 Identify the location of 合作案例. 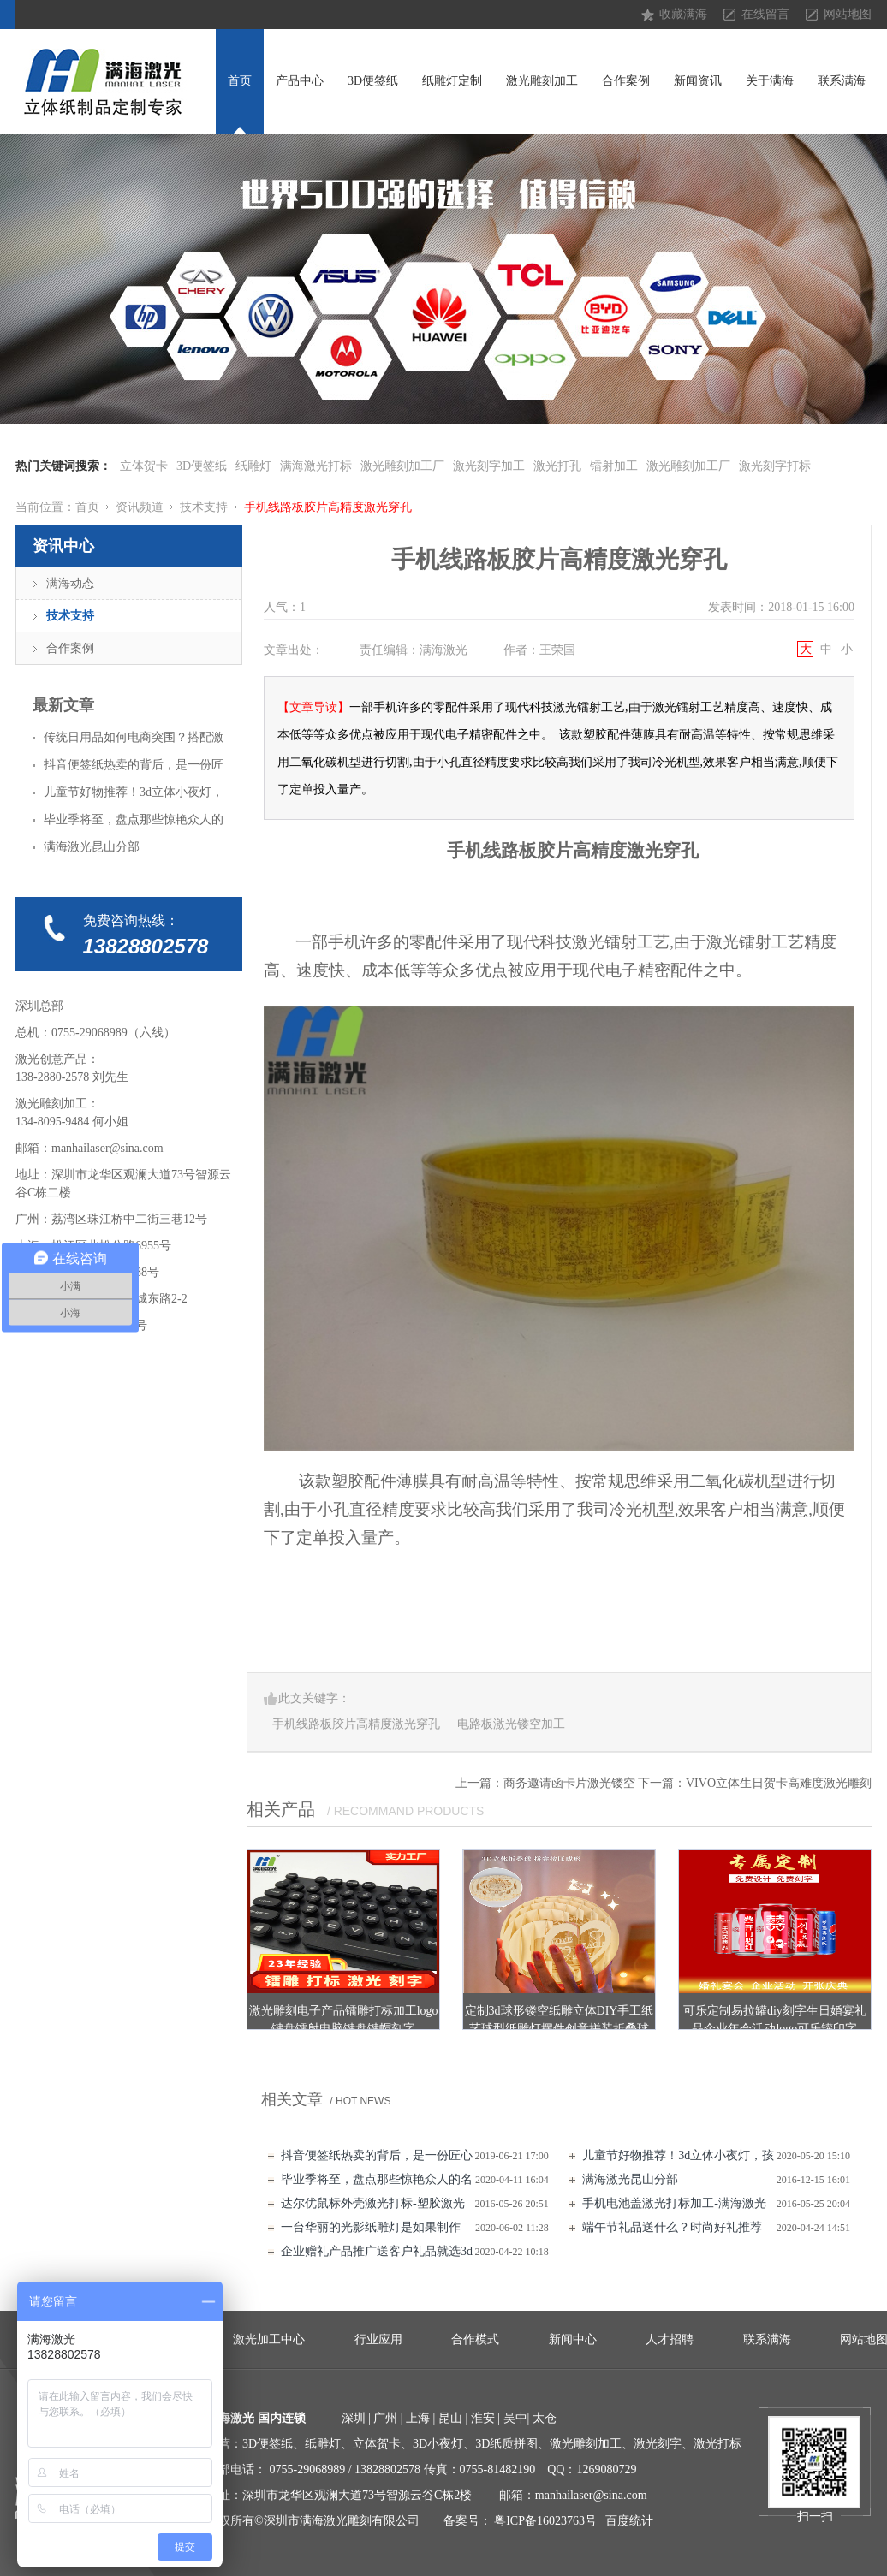
(626, 80).